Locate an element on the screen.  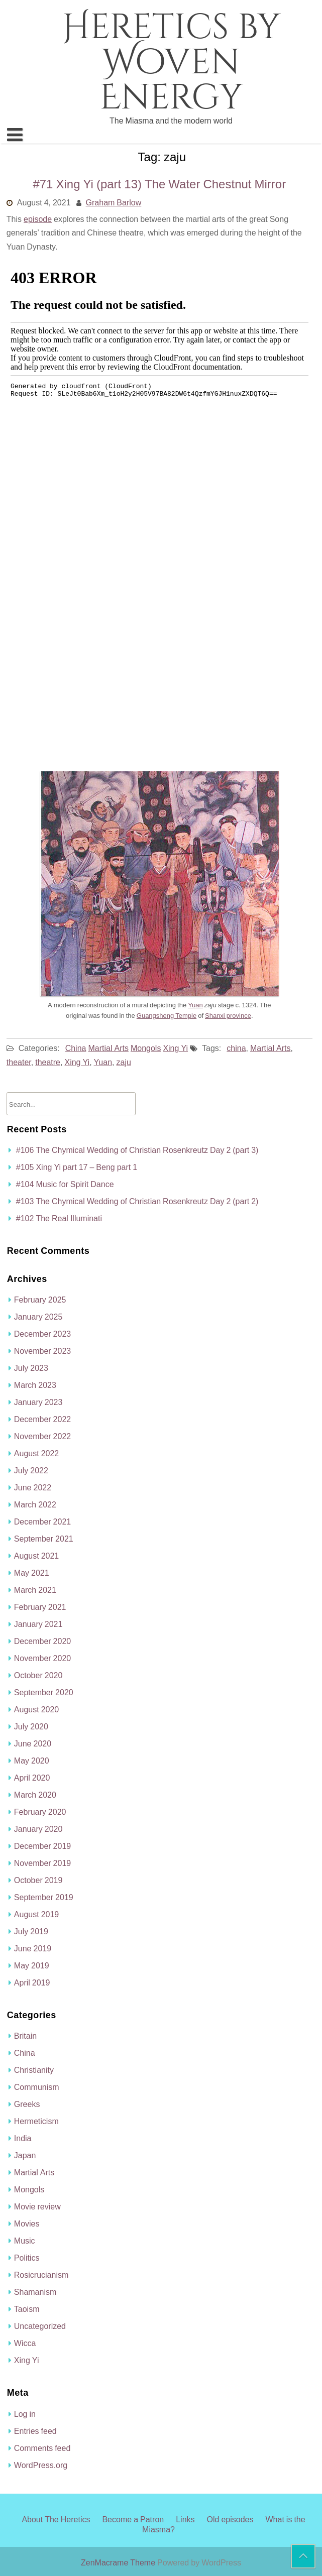
May 2020 is located at coordinates (31, 1760).